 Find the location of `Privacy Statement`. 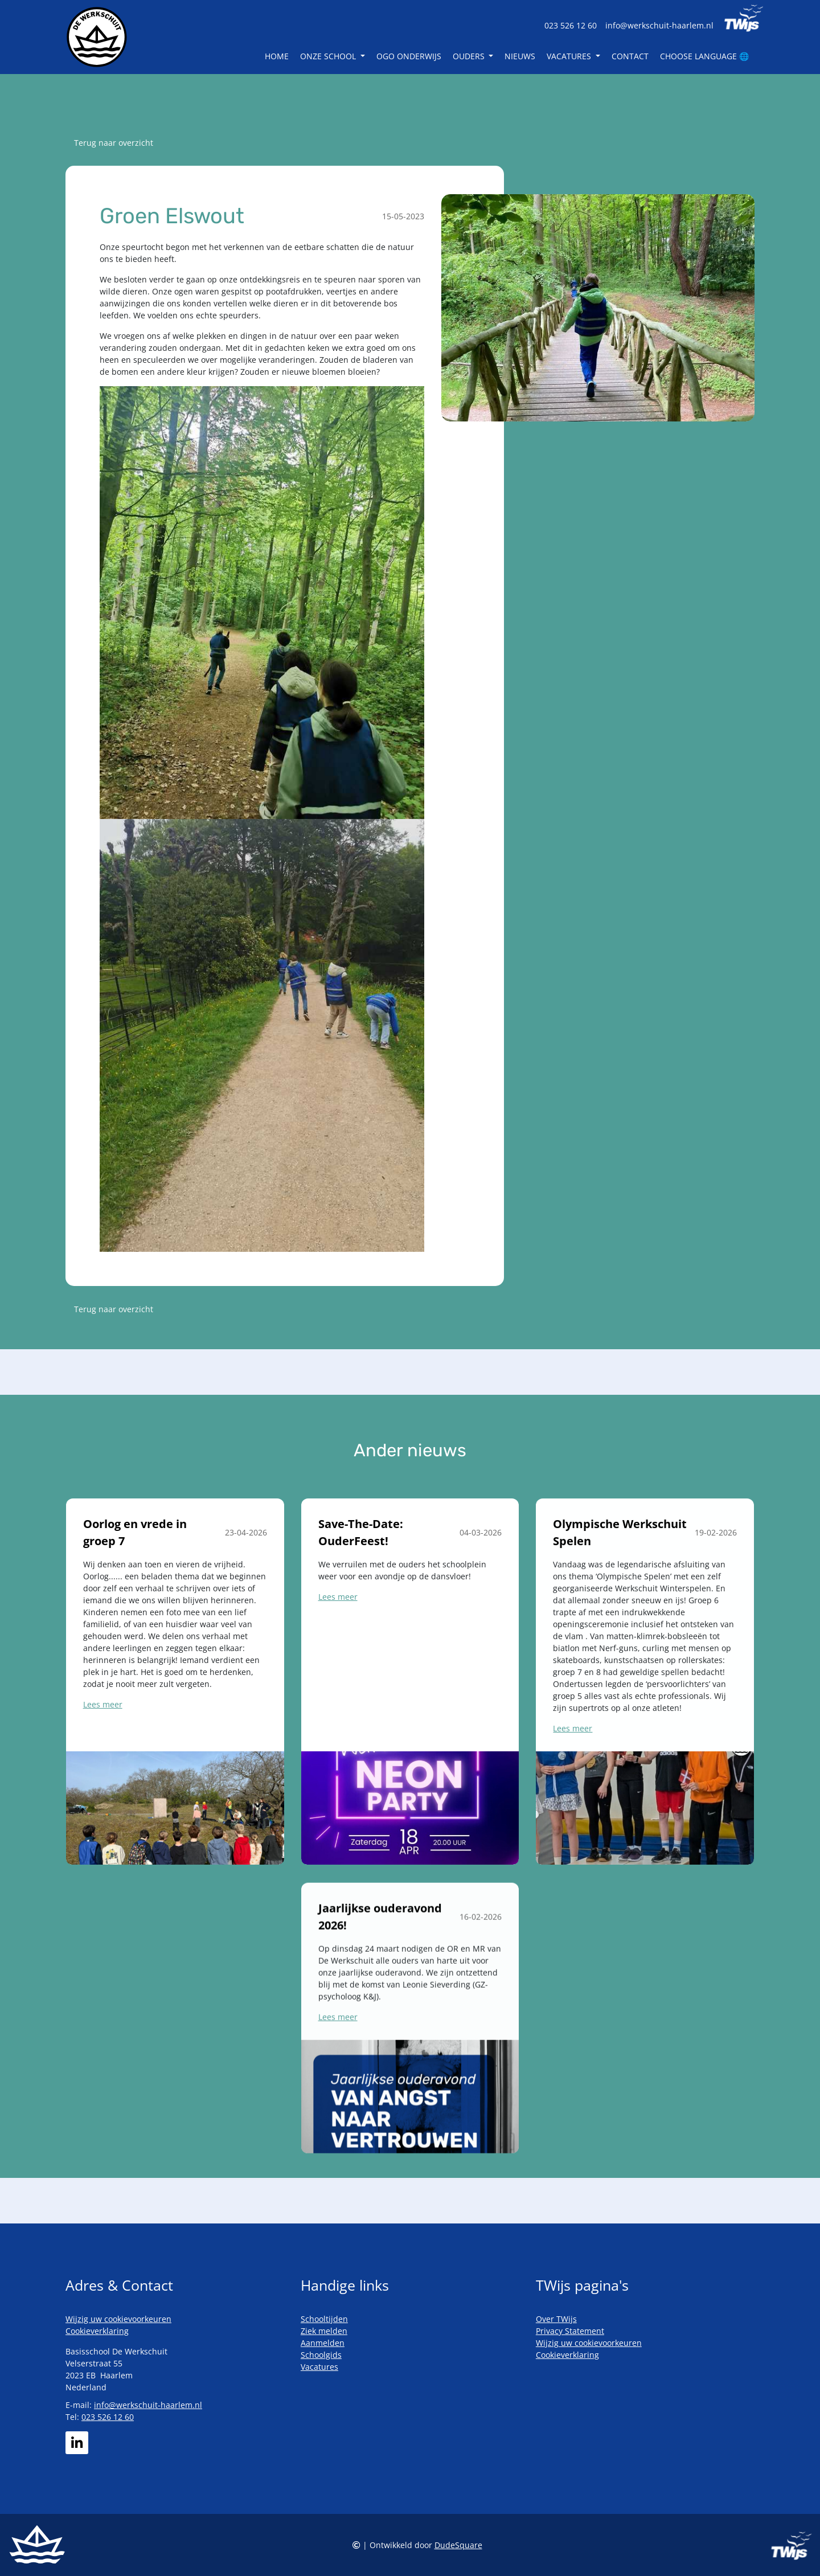

Privacy Statement is located at coordinates (570, 2330).